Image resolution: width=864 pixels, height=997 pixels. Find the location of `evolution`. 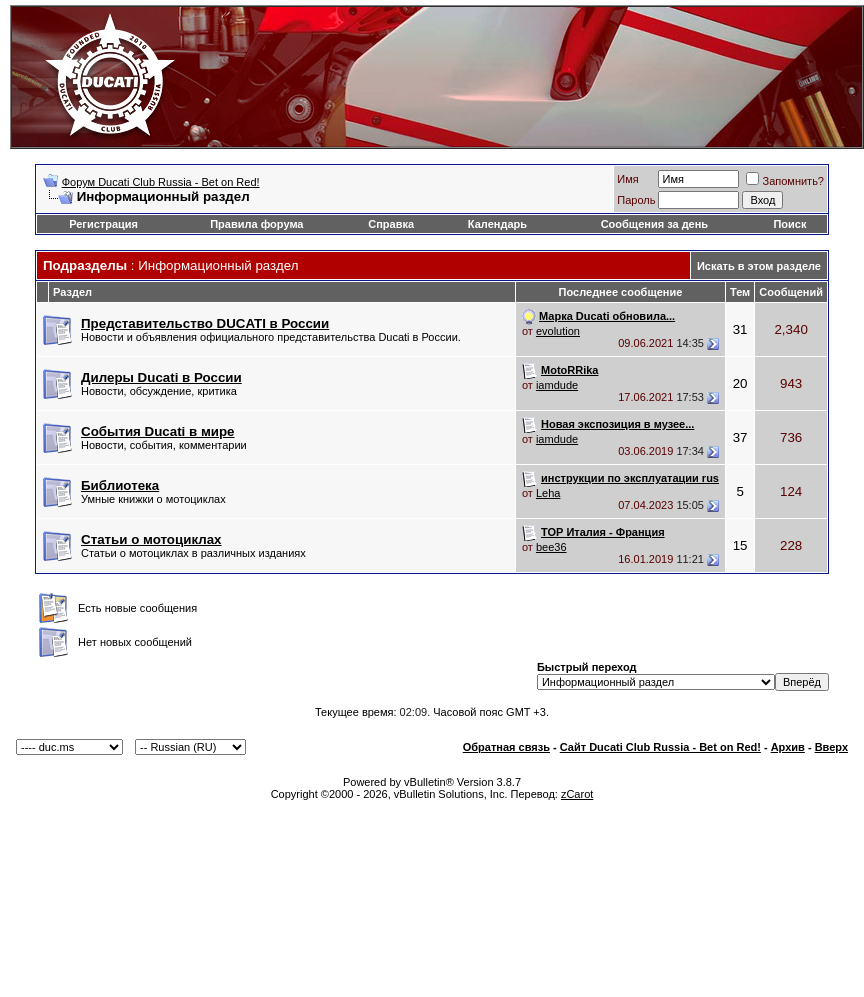

evolution is located at coordinates (558, 331).